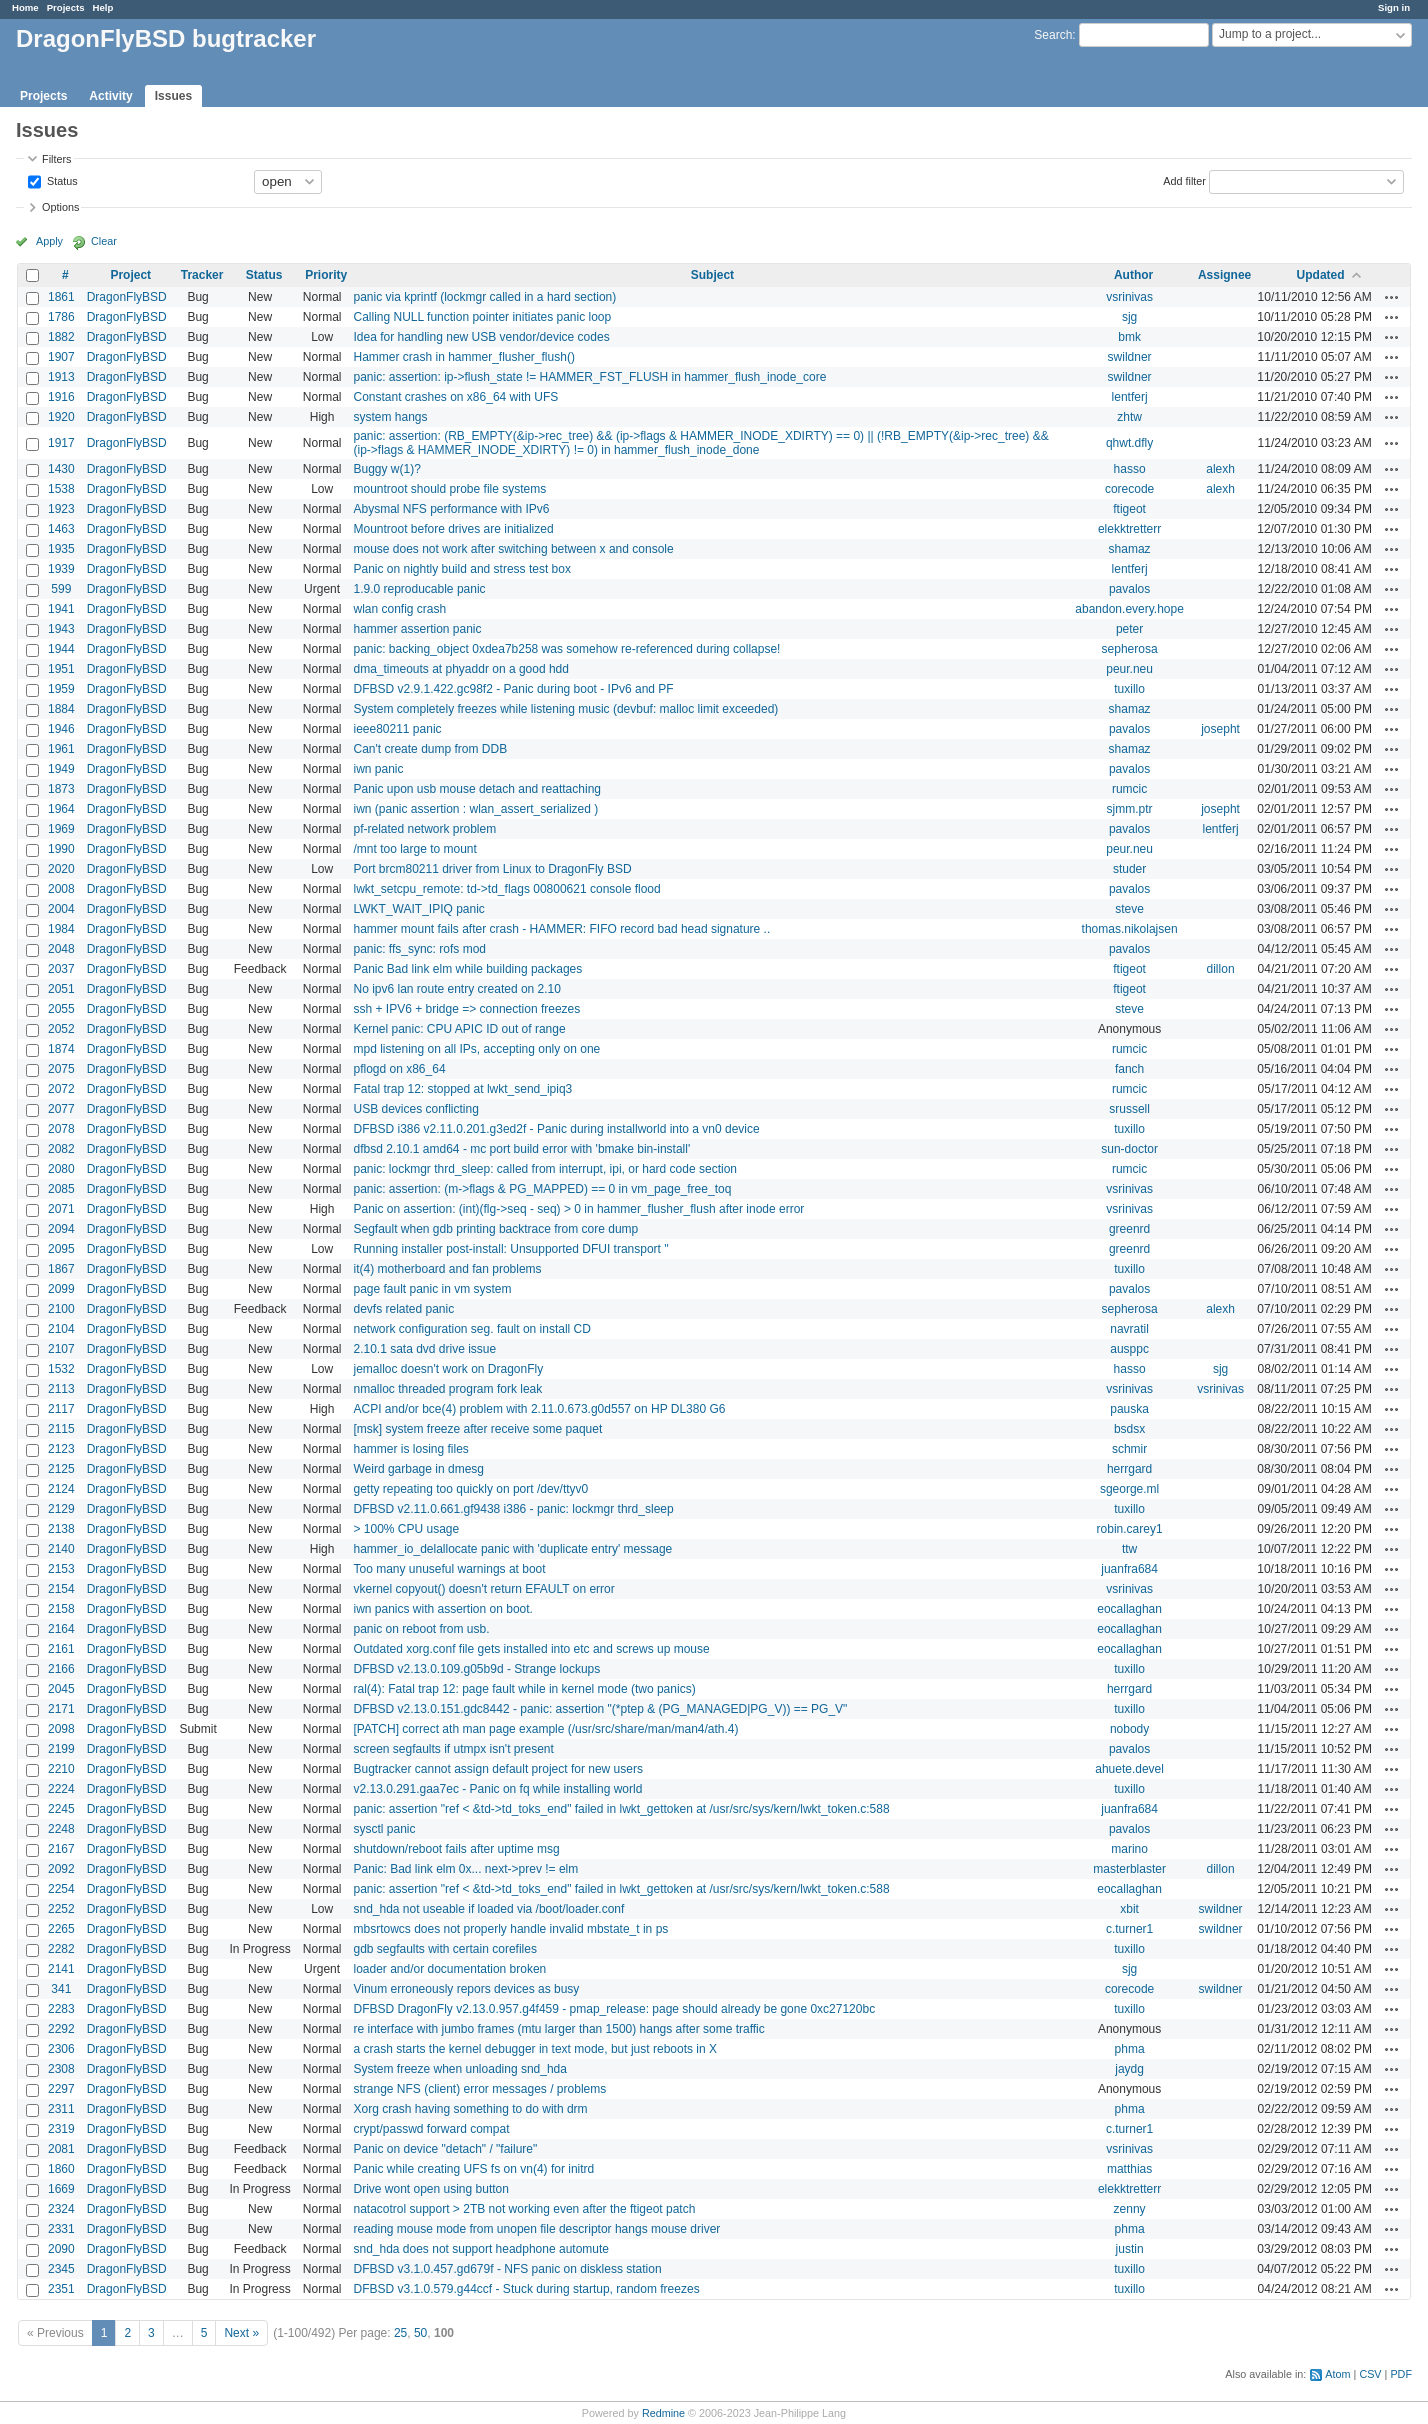 The image size is (1428, 2424). I want to click on DFBSD v2.11.0.661.gf9438 i386 - panic: lockmgr thrd_sleep, so click(513, 1509).